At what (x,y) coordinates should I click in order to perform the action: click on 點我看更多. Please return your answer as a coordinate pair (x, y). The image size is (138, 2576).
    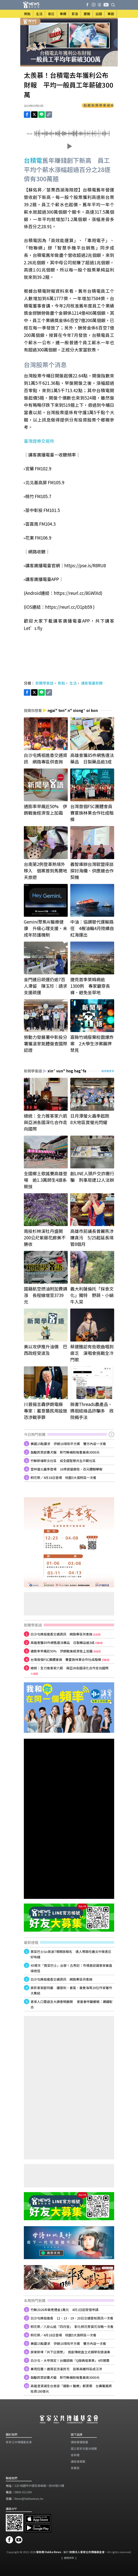
    Looking at the image, I should click on (108, 1071).